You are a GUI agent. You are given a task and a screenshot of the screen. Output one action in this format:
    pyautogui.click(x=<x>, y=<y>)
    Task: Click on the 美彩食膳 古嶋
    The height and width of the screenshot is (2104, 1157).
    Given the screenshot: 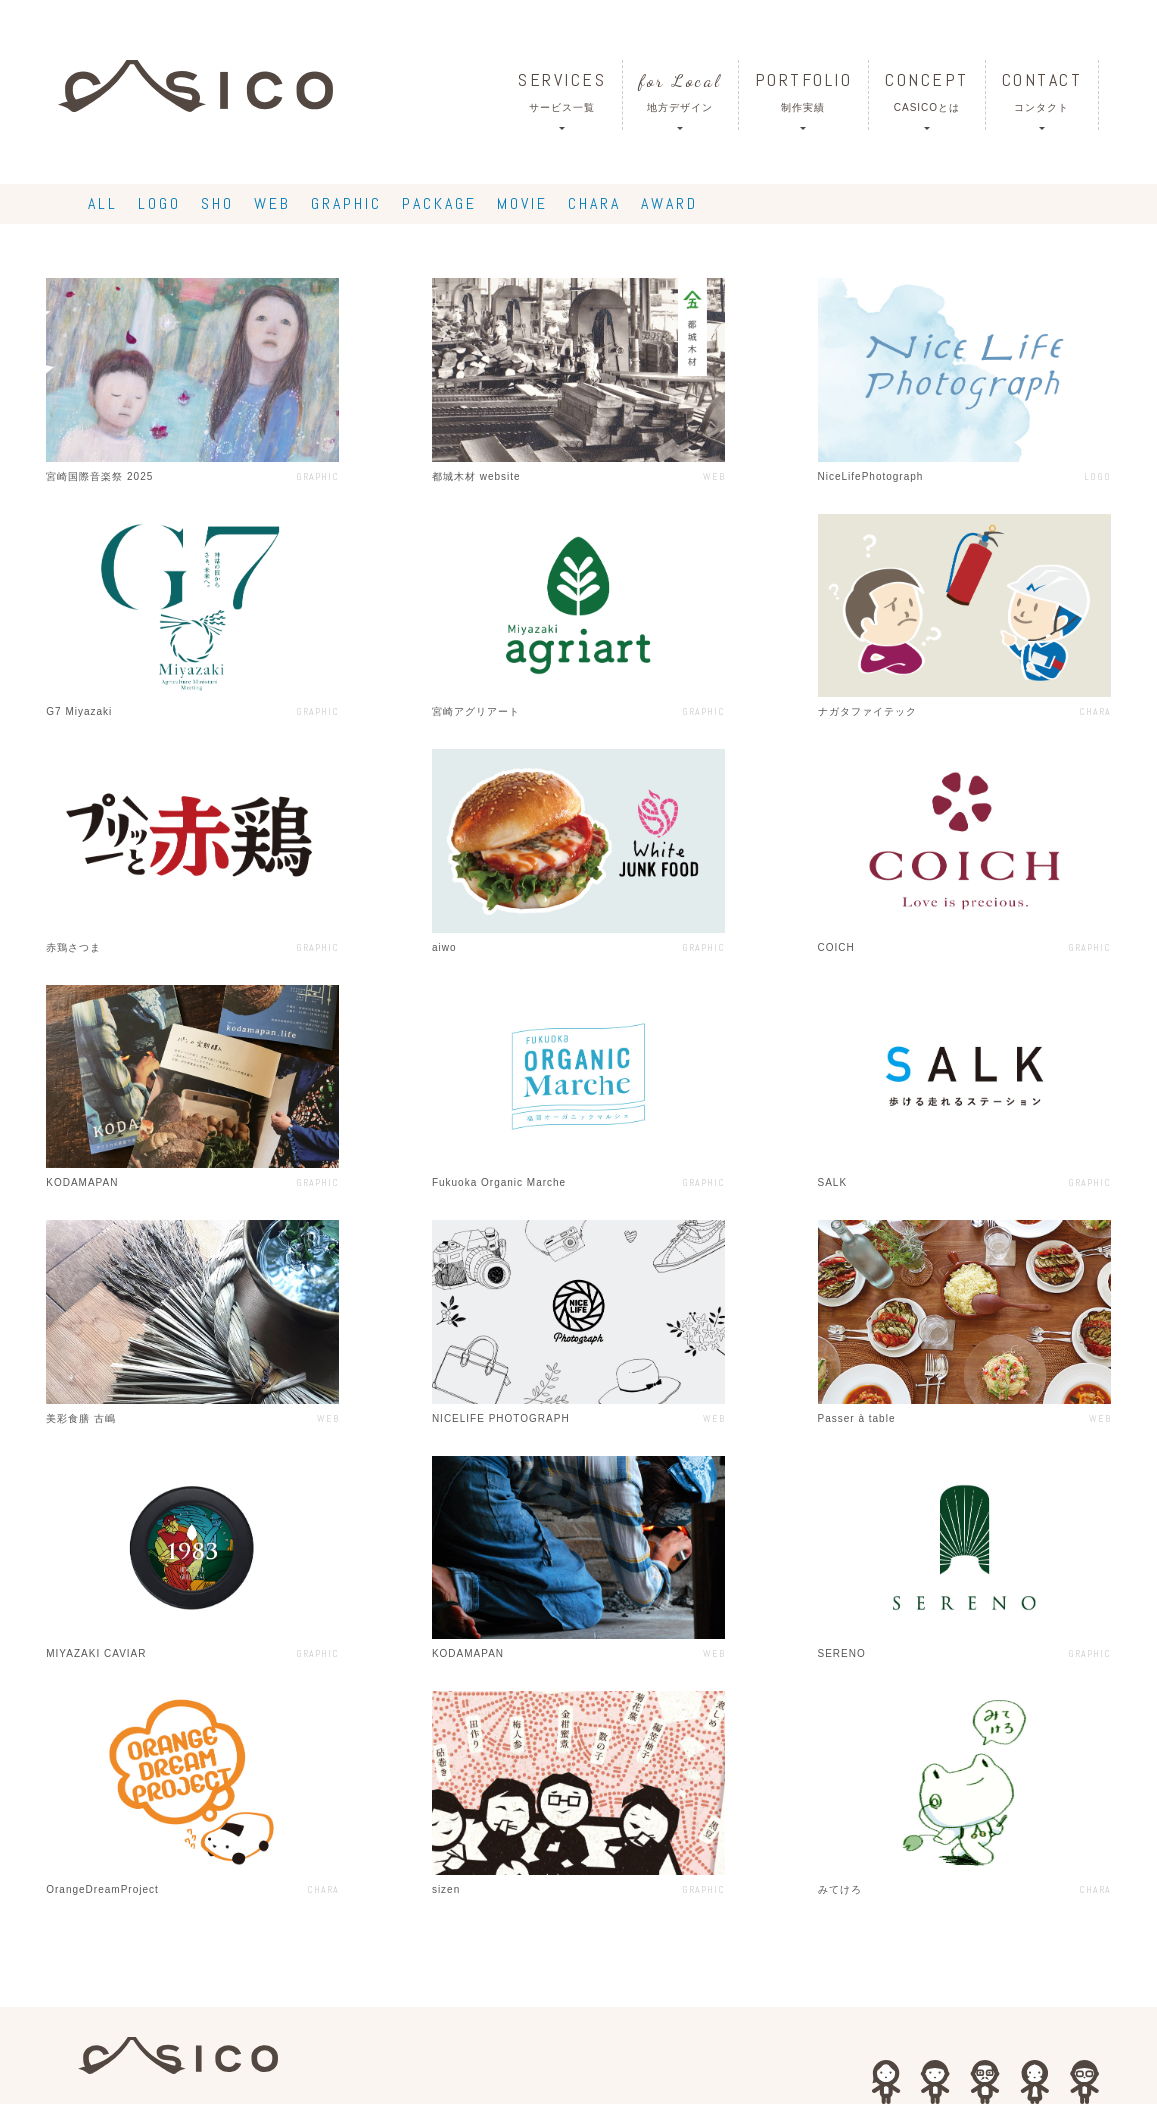 What is the action you would take?
    pyautogui.click(x=81, y=1418)
    